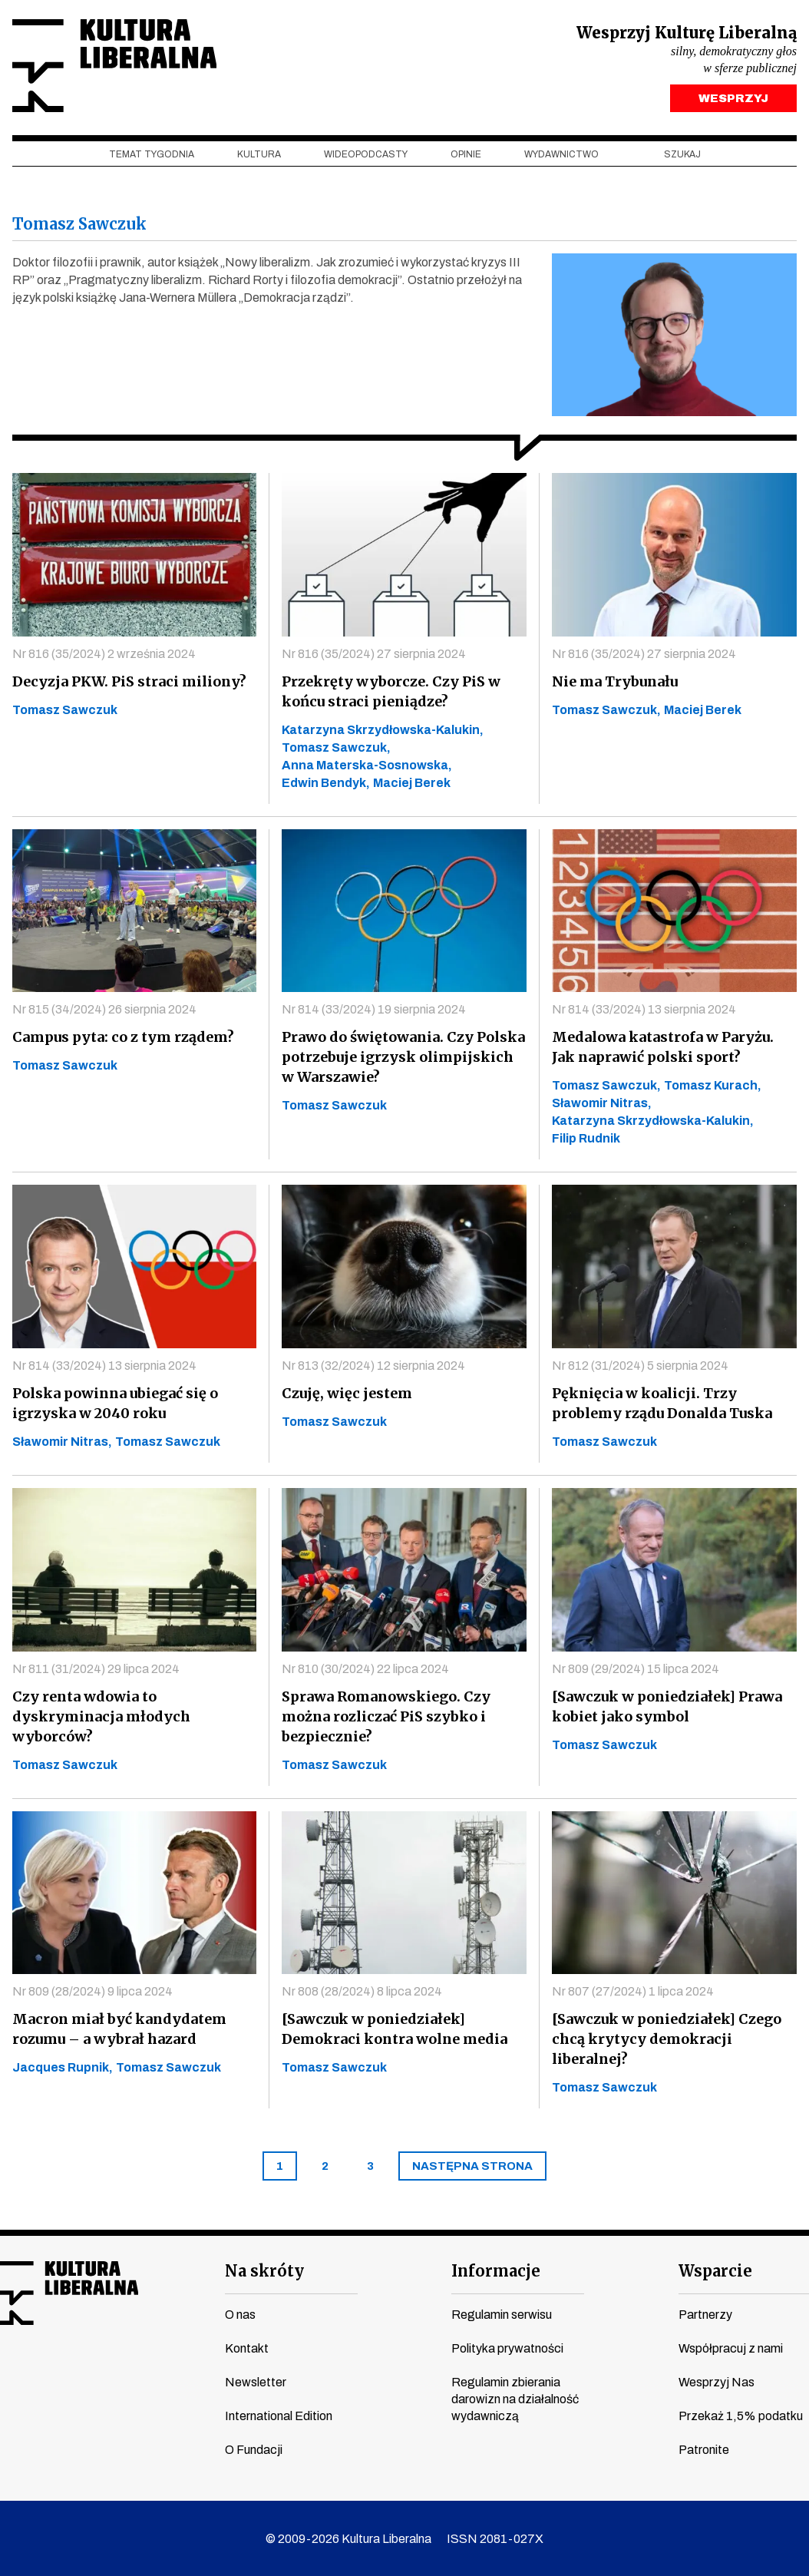  What do you see at coordinates (38, 2374) in the screenshot?
I see `youtube` at bounding box center [38, 2374].